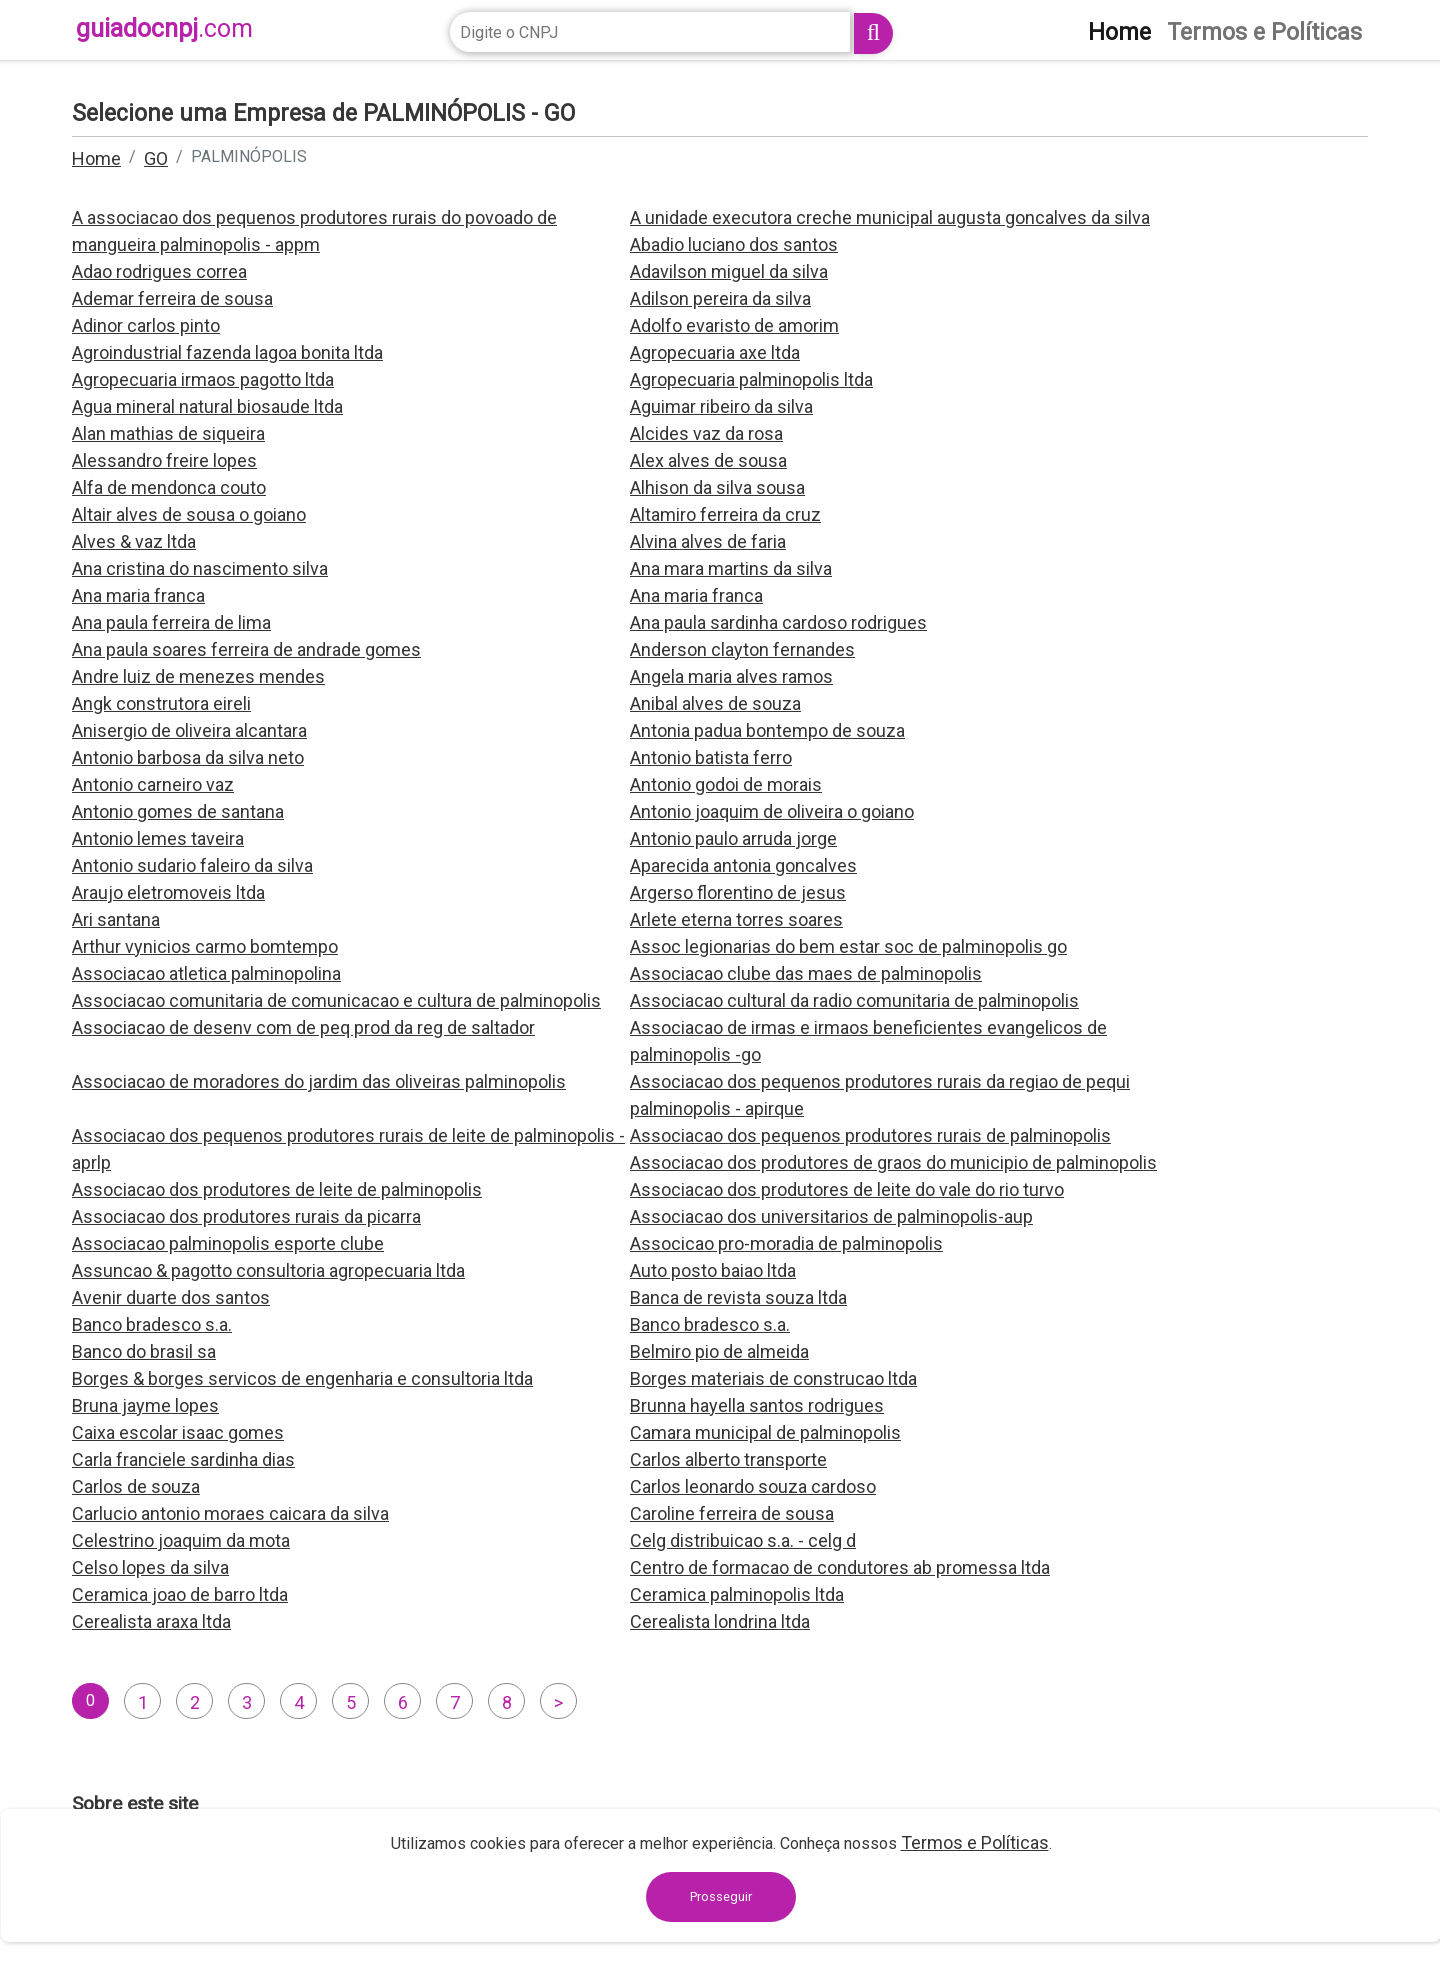 The height and width of the screenshot is (1962, 1440). I want to click on Bruna jayme lopes, so click(145, 1405).